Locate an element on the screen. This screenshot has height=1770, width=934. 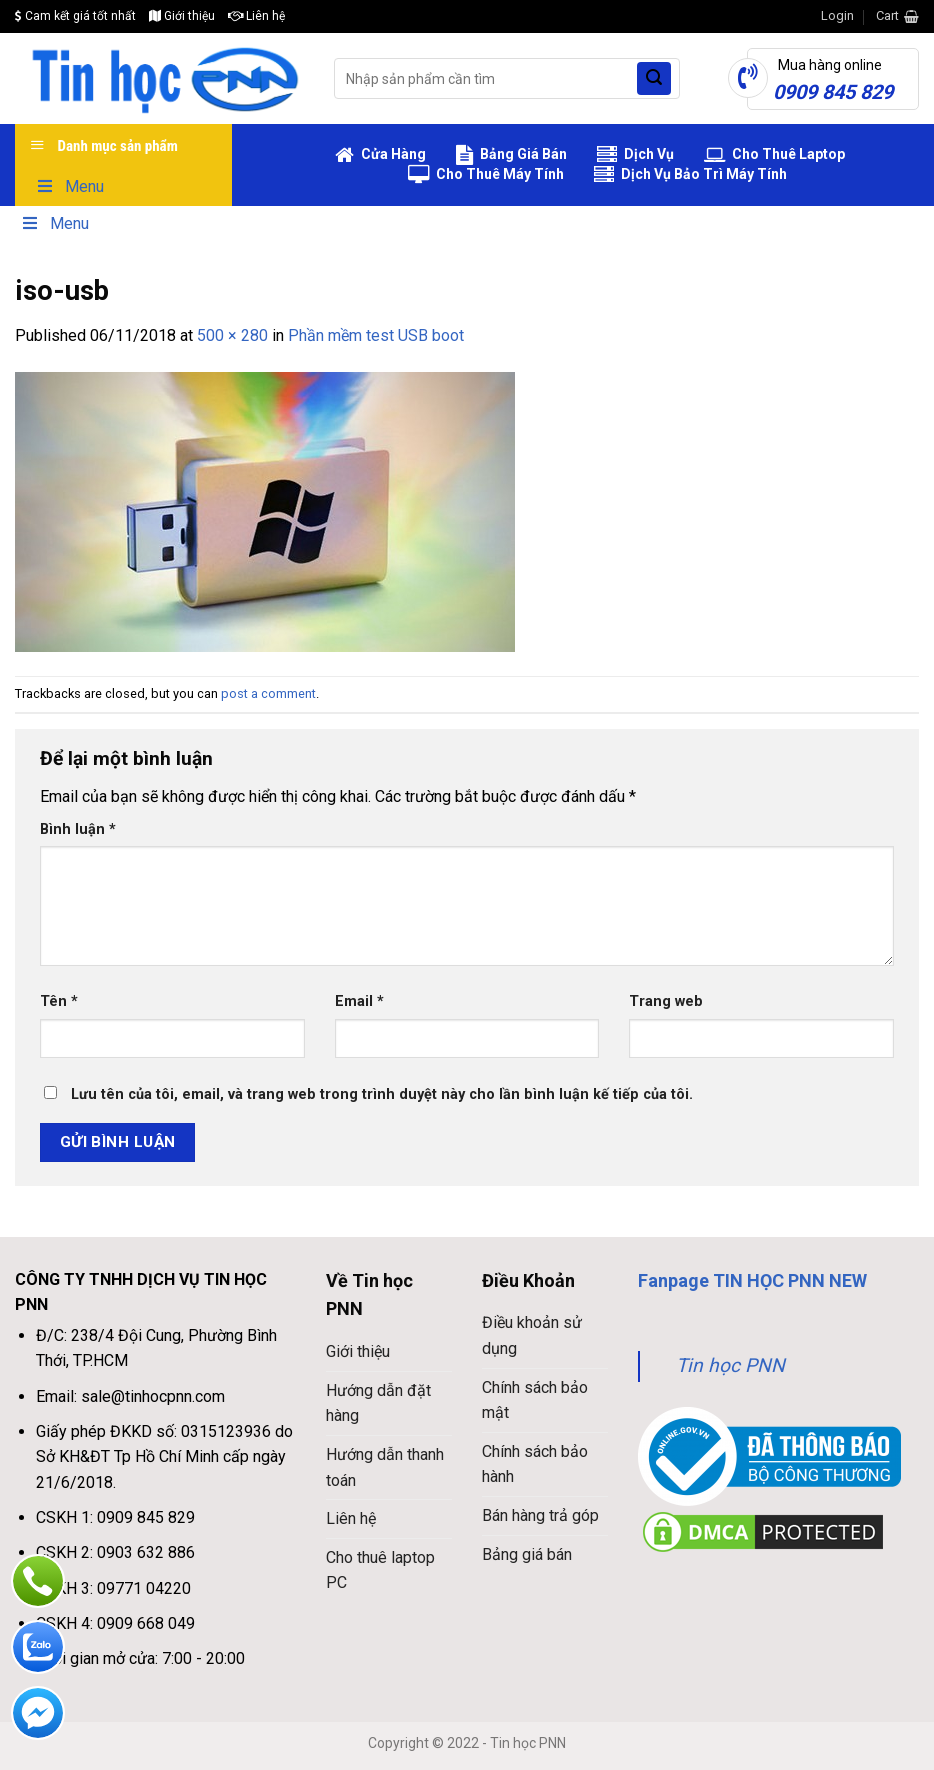
Bình luận is located at coordinates (78, 829).